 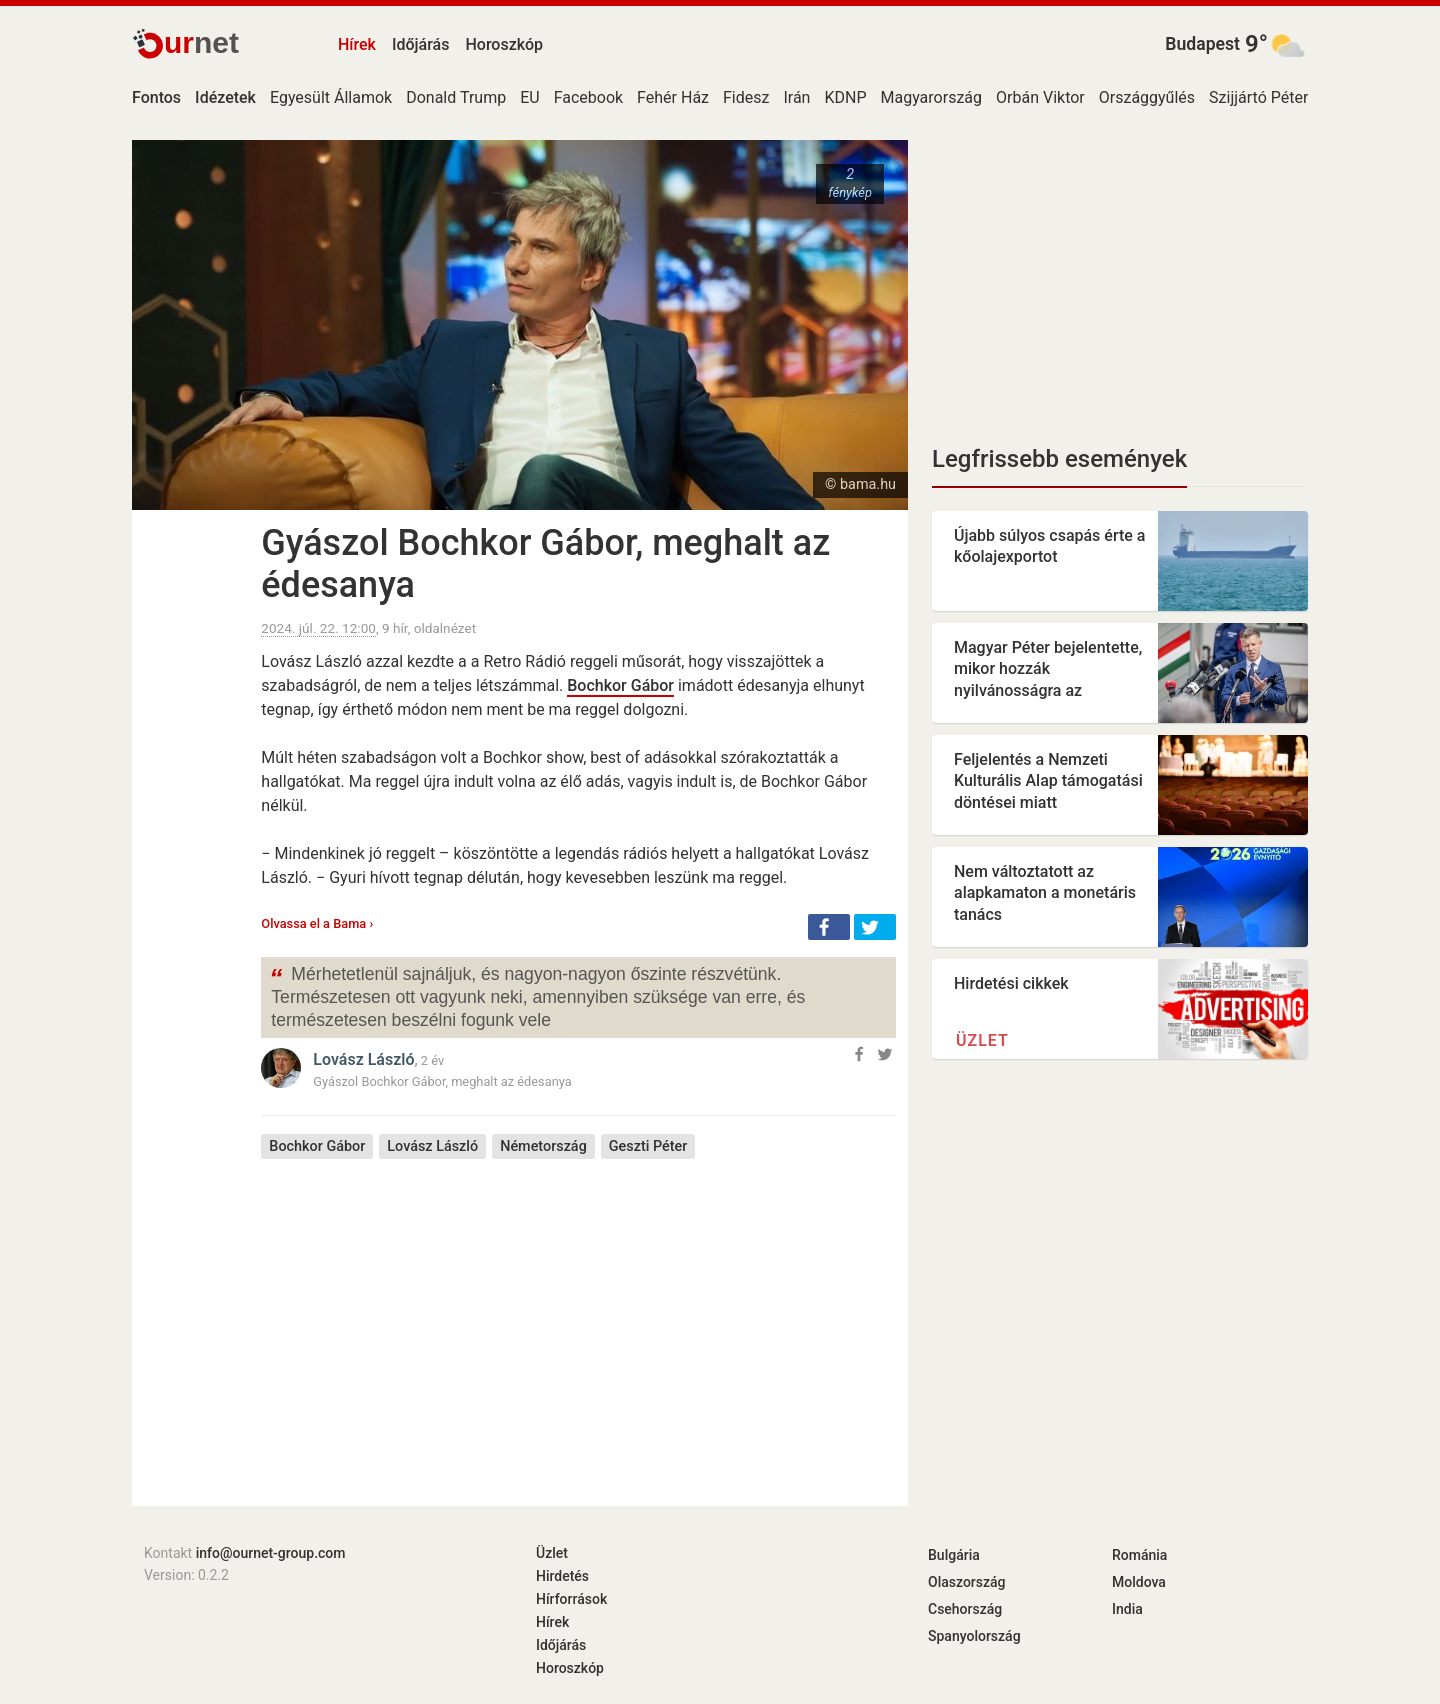 What do you see at coordinates (317, 923) in the screenshot?
I see `Olvassa el a Bama ›` at bounding box center [317, 923].